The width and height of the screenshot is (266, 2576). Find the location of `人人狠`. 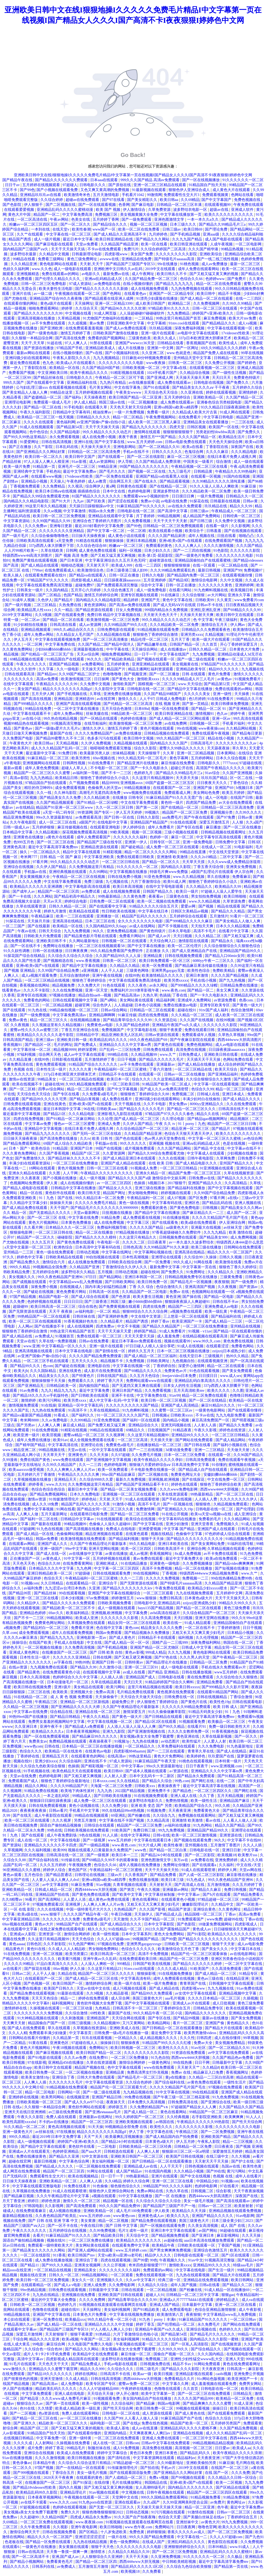

人人狠 is located at coordinates (238, 822).